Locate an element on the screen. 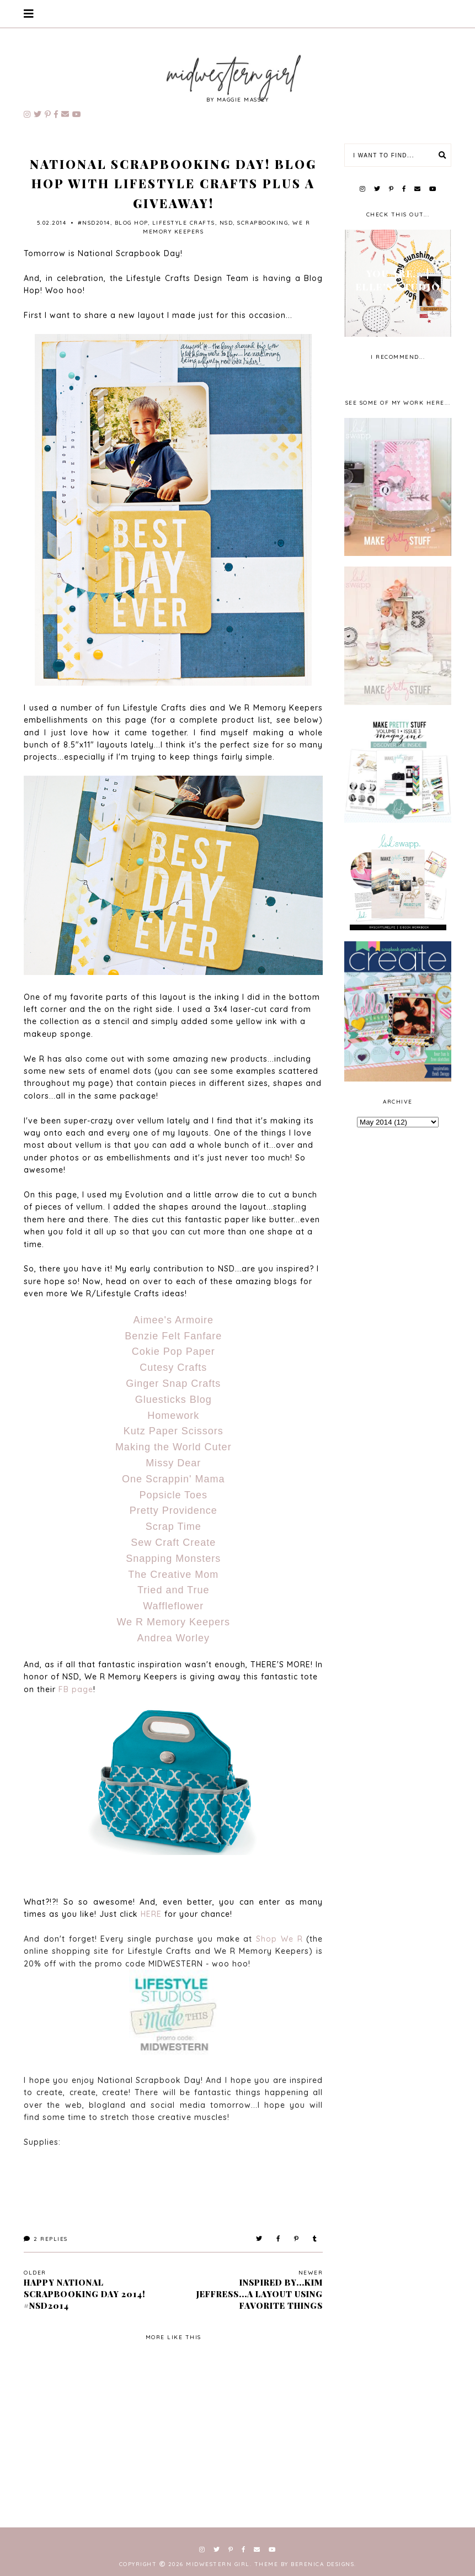  Cokie Pop Paper is located at coordinates (173, 1351).